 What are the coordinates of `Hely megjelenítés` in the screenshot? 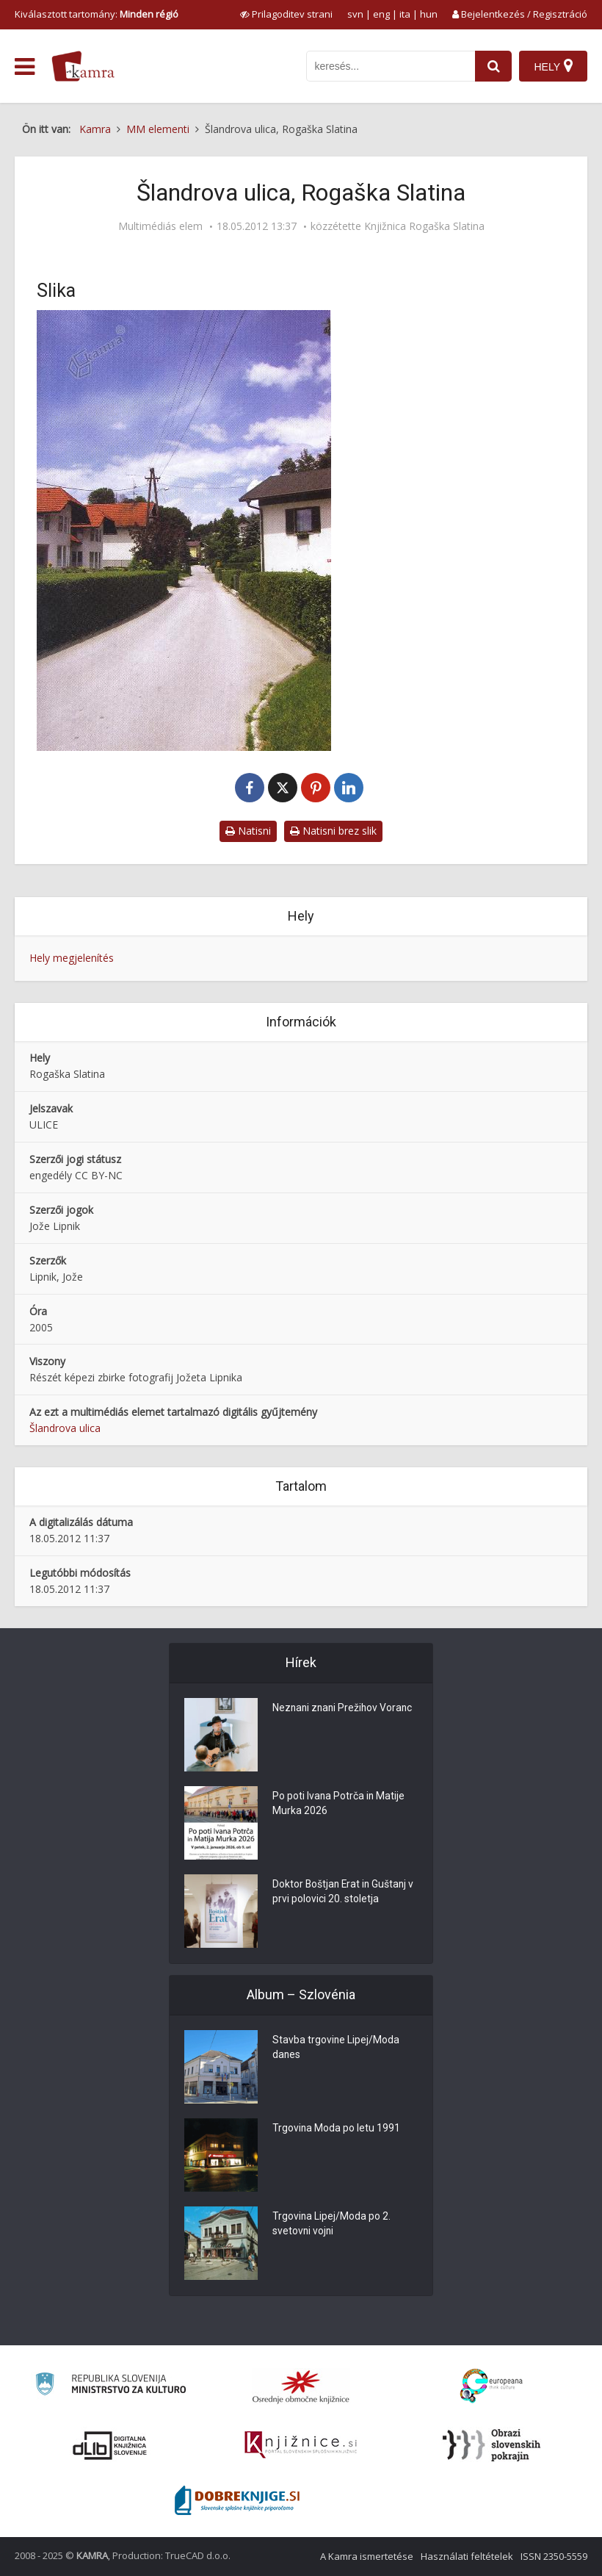 It's located at (71, 958).